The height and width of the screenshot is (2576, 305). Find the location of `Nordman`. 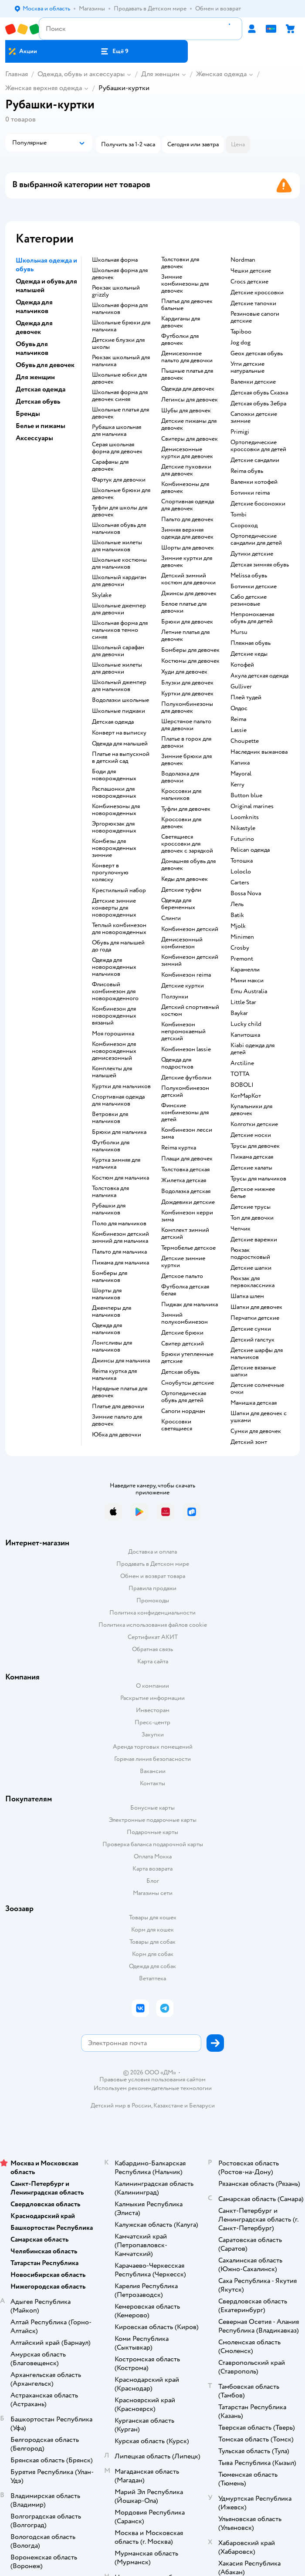

Nordman is located at coordinates (242, 259).